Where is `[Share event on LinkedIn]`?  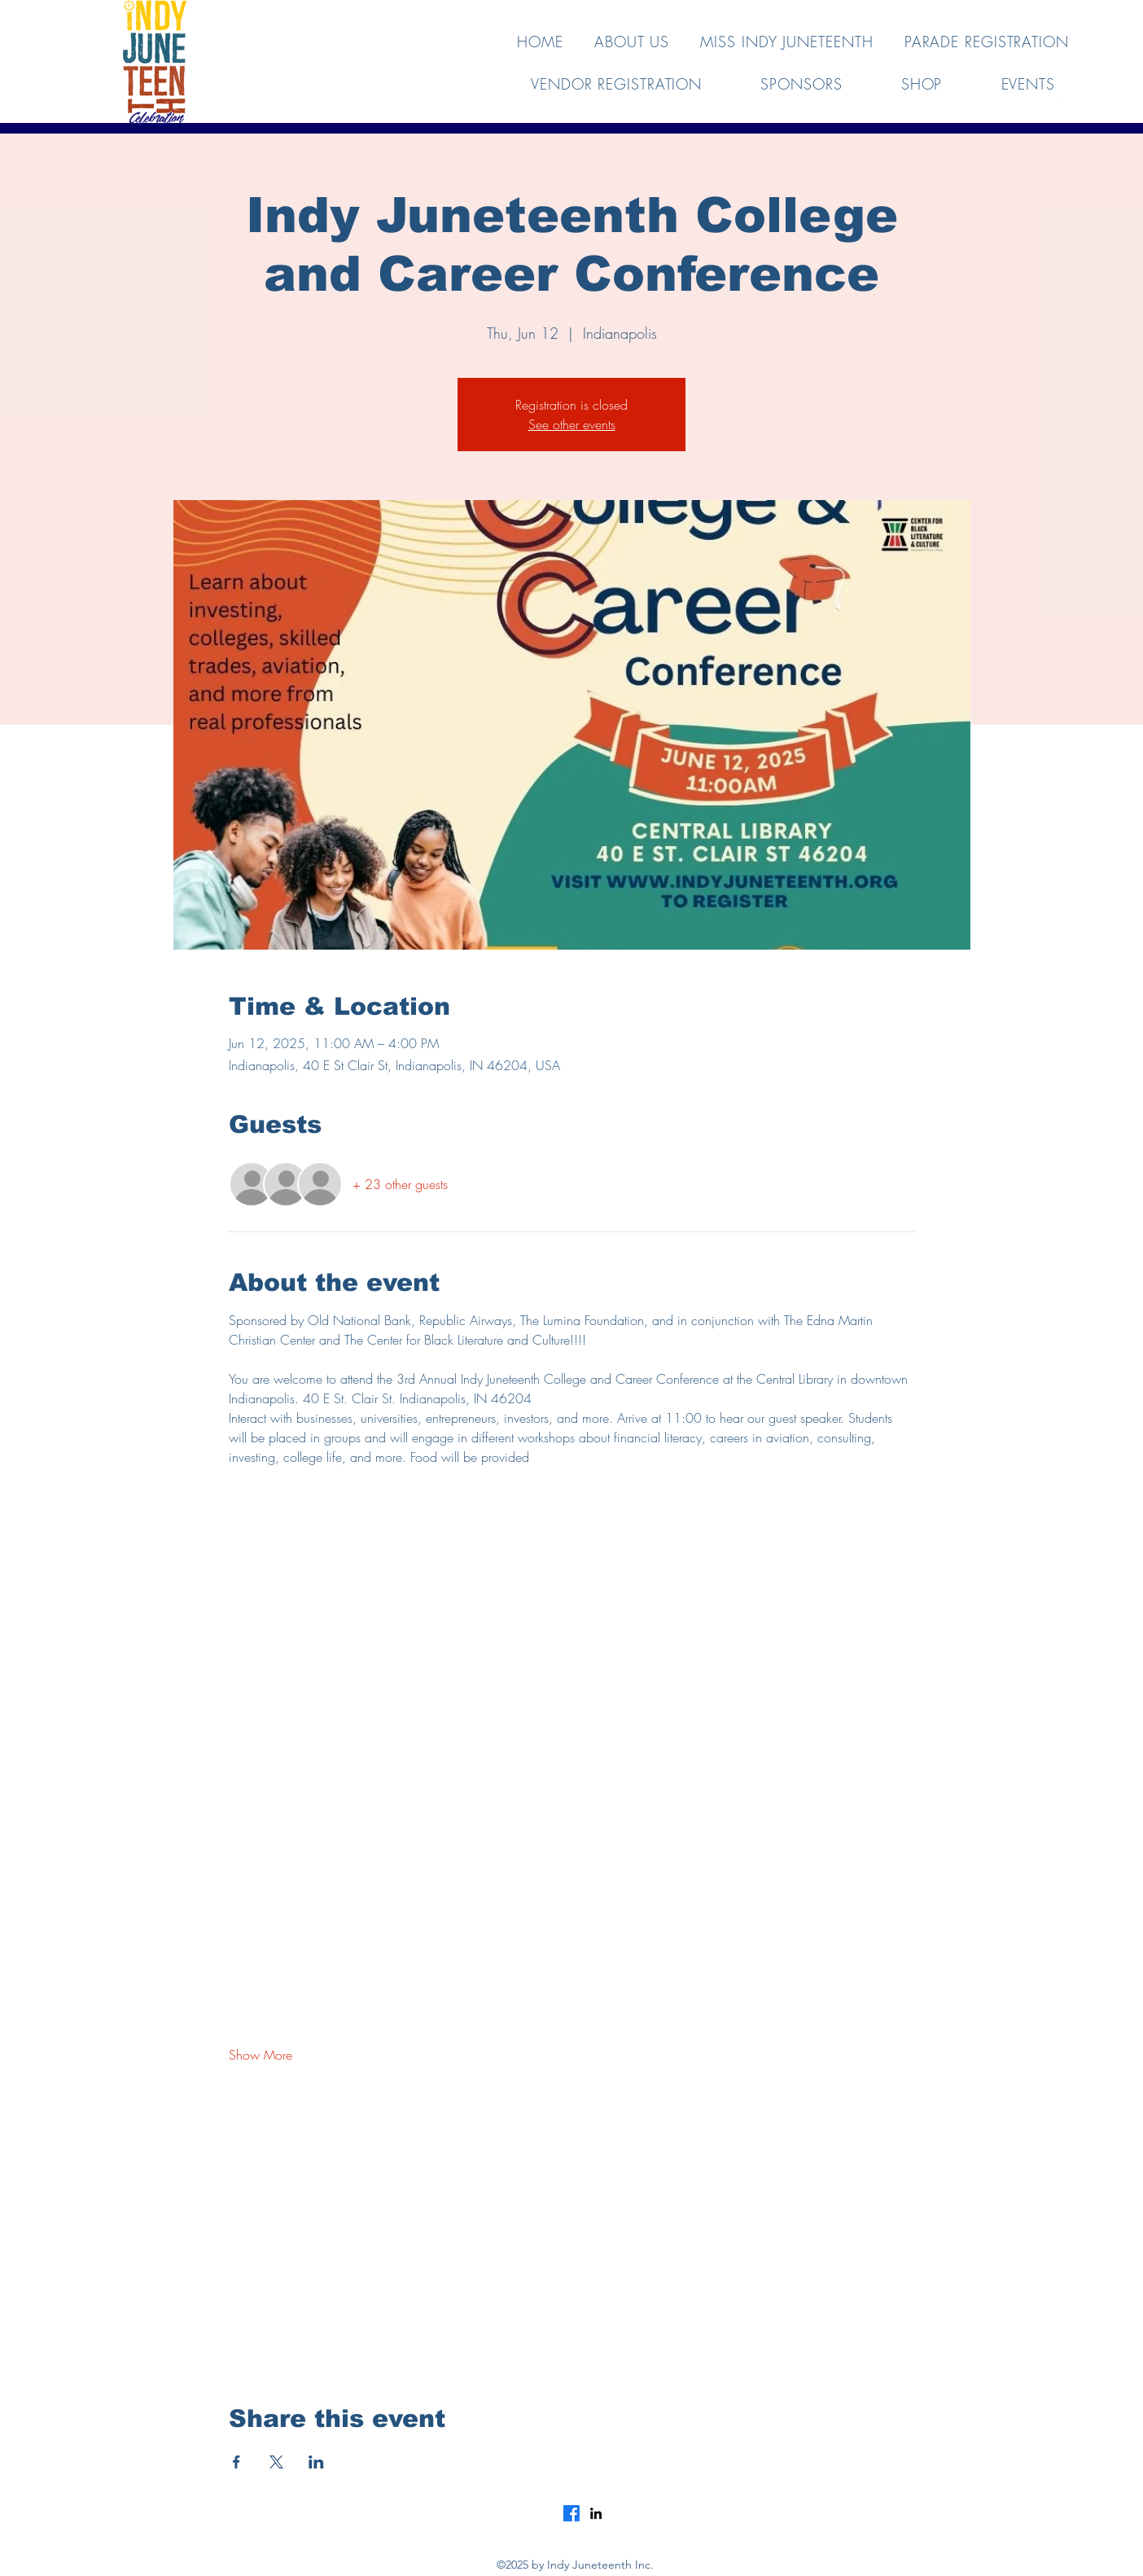
[Share event on LinkedIn] is located at coordinates (316, 2461).